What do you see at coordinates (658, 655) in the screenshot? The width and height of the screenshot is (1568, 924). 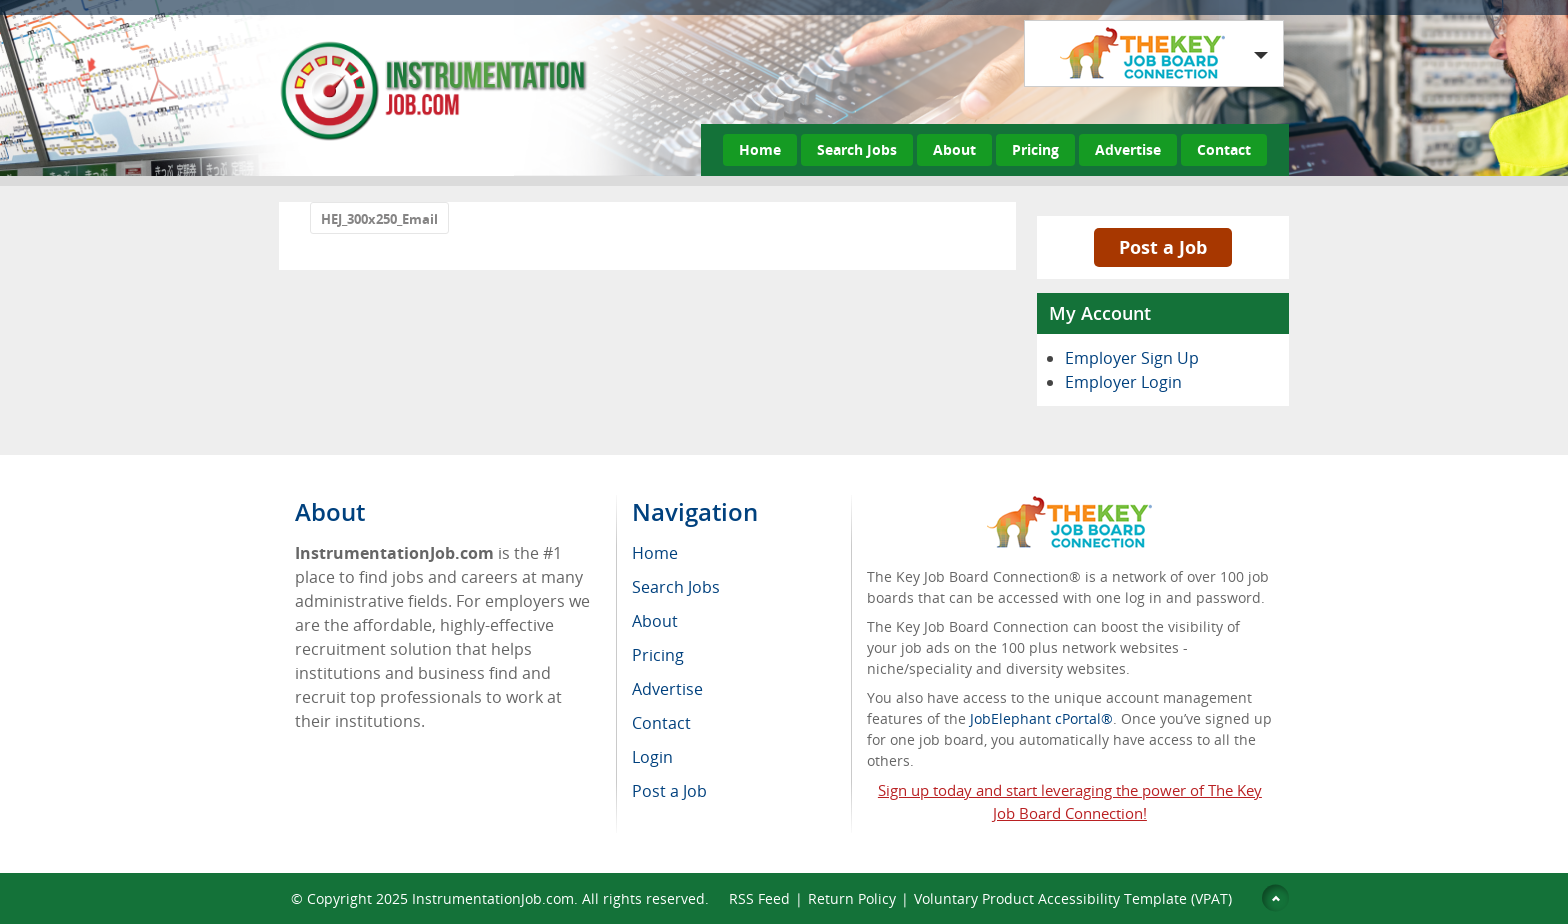 I see `Pricing [menuitem]` at bounding box center [658, 655].